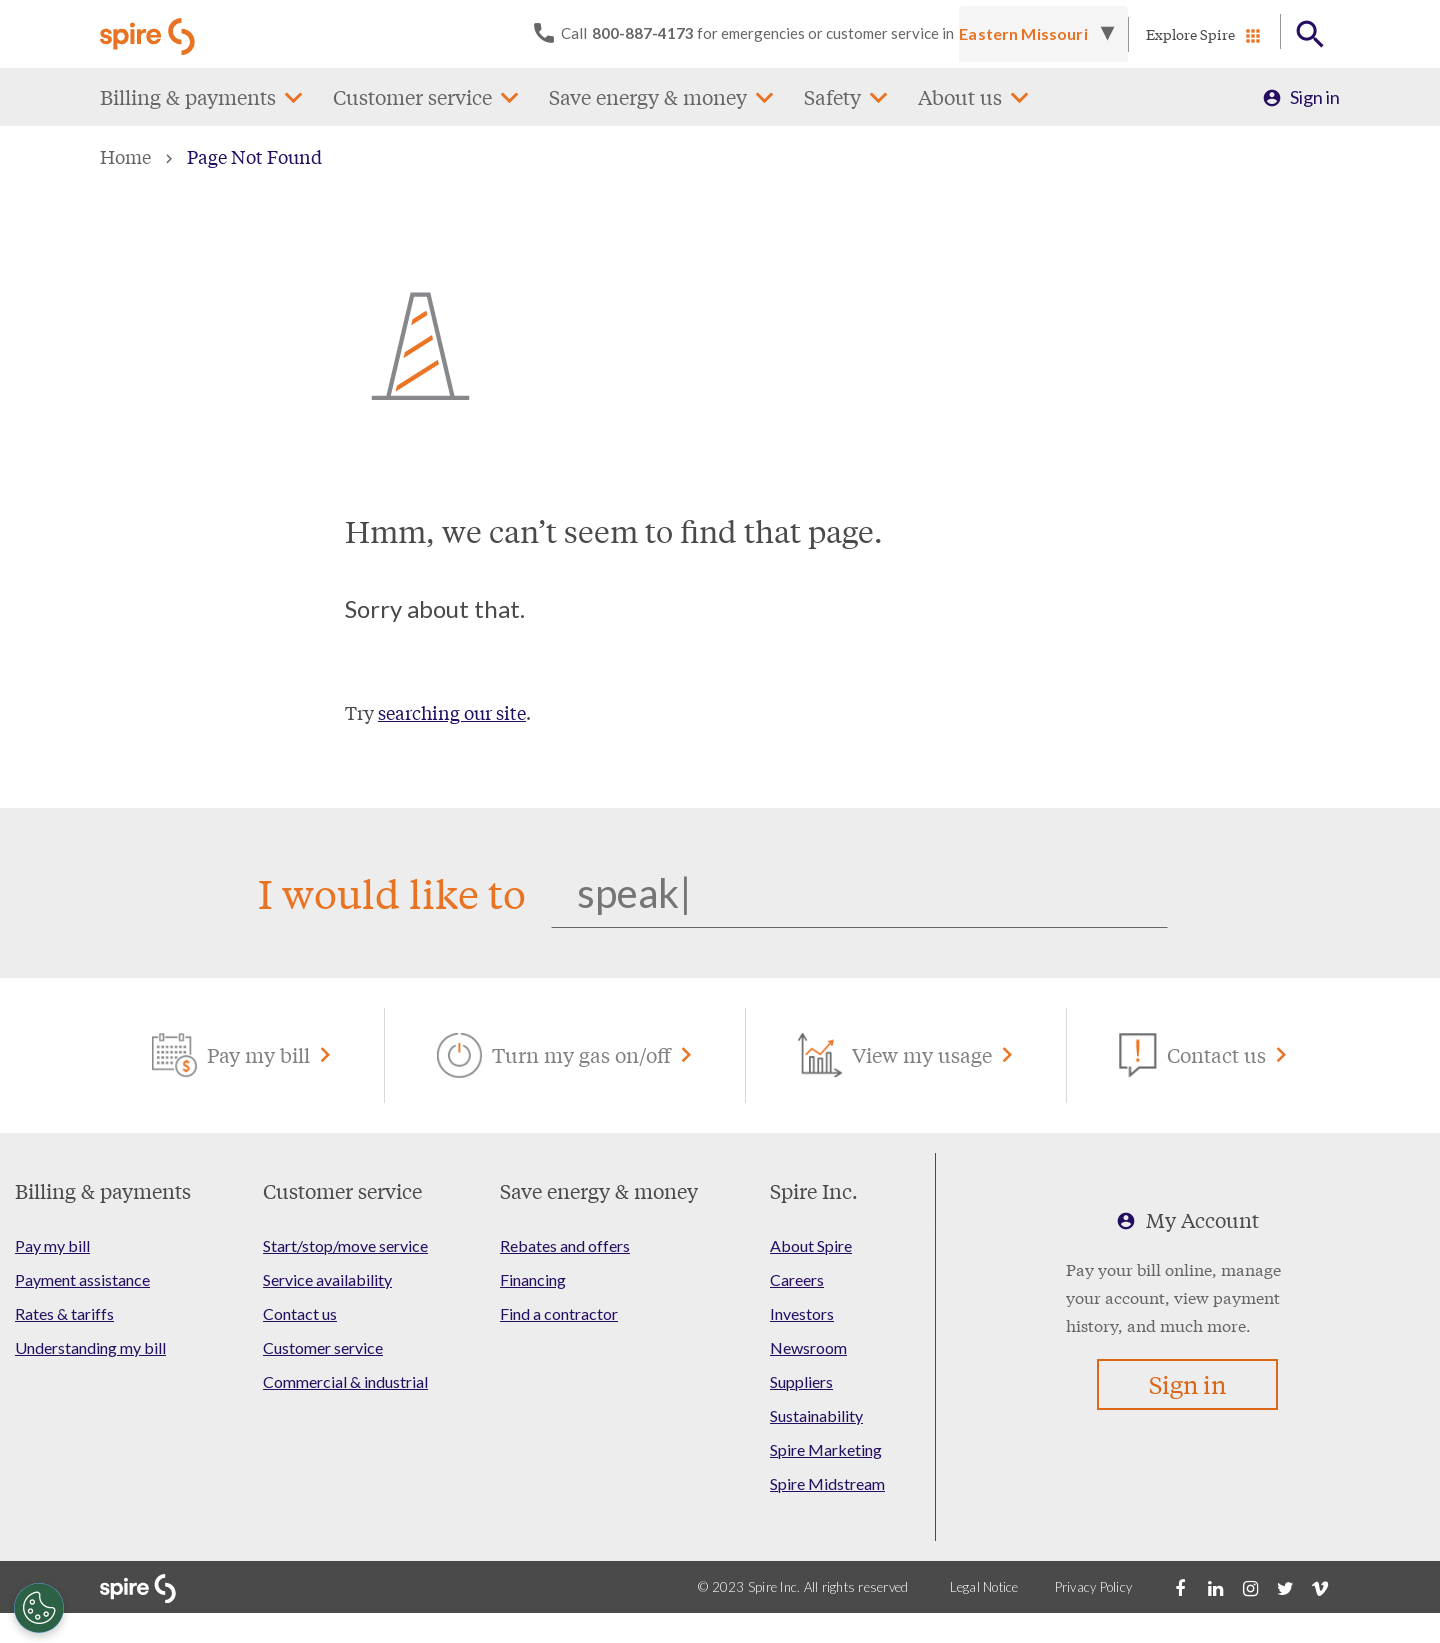 The image size is (1440, 1643). I want to click on Page Not Found, so click(254, 156).